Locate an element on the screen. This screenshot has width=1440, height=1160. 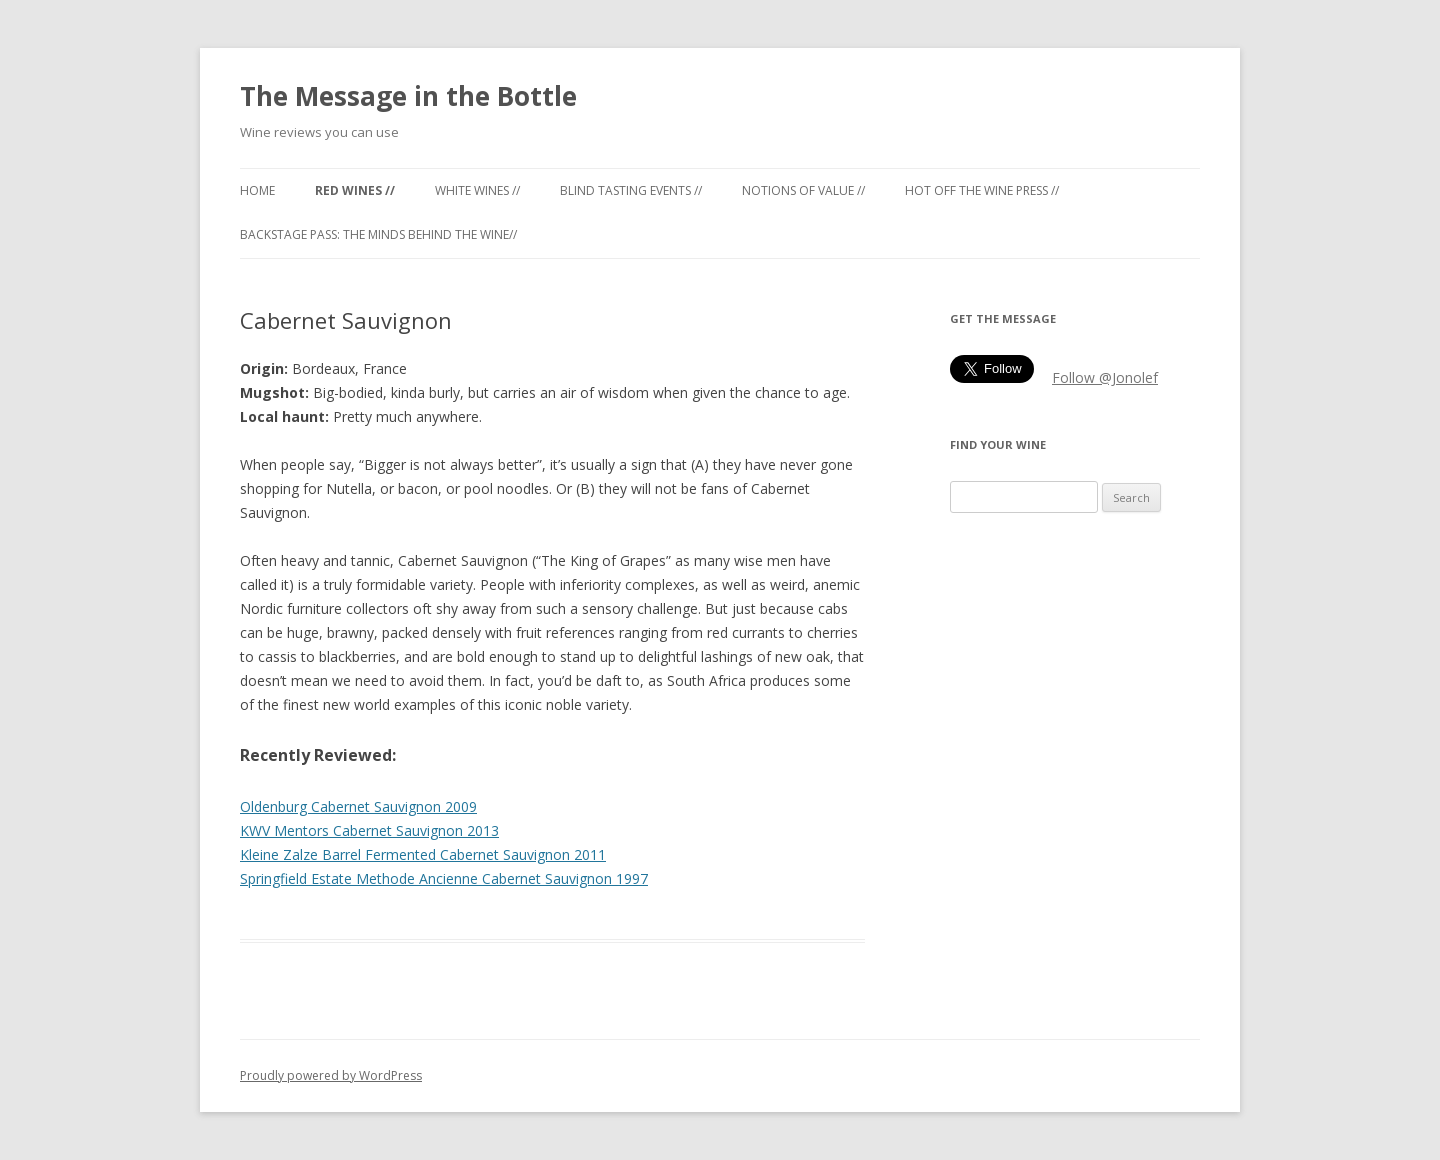
White Wines // is located at coordinates (477, 190).